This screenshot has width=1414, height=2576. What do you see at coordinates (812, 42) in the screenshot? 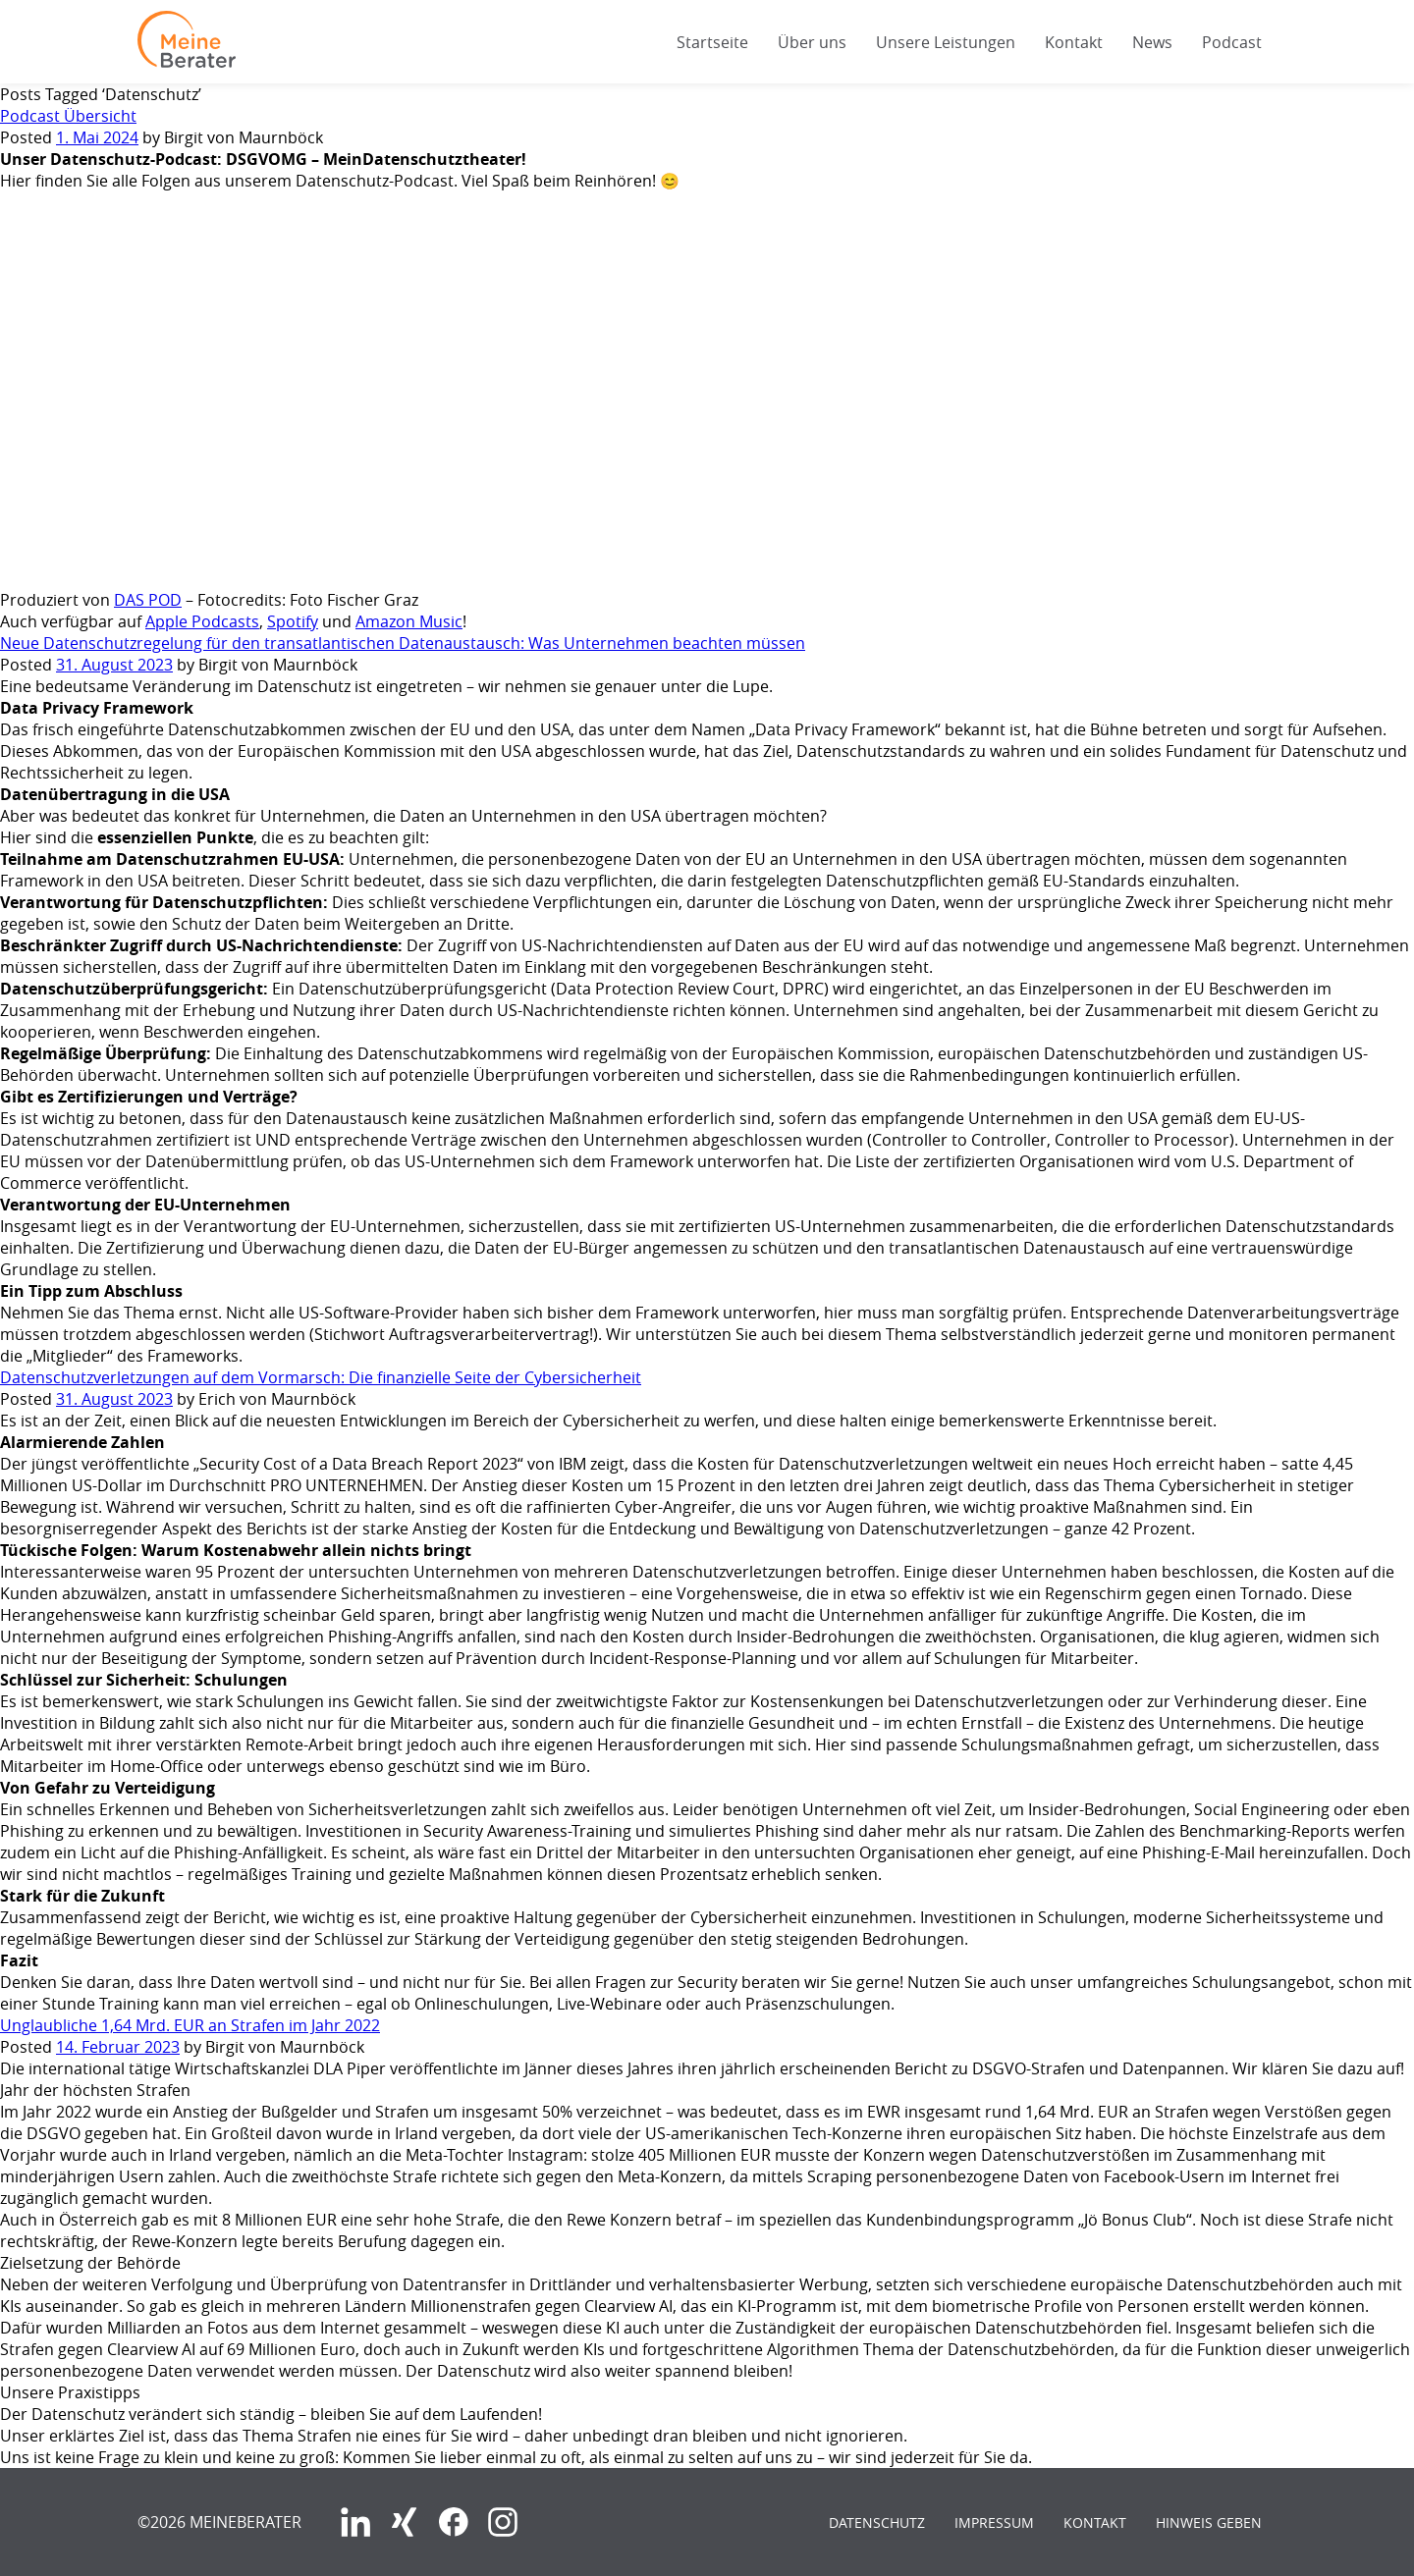
I see `Über uns` at bounding box center [812, 42].